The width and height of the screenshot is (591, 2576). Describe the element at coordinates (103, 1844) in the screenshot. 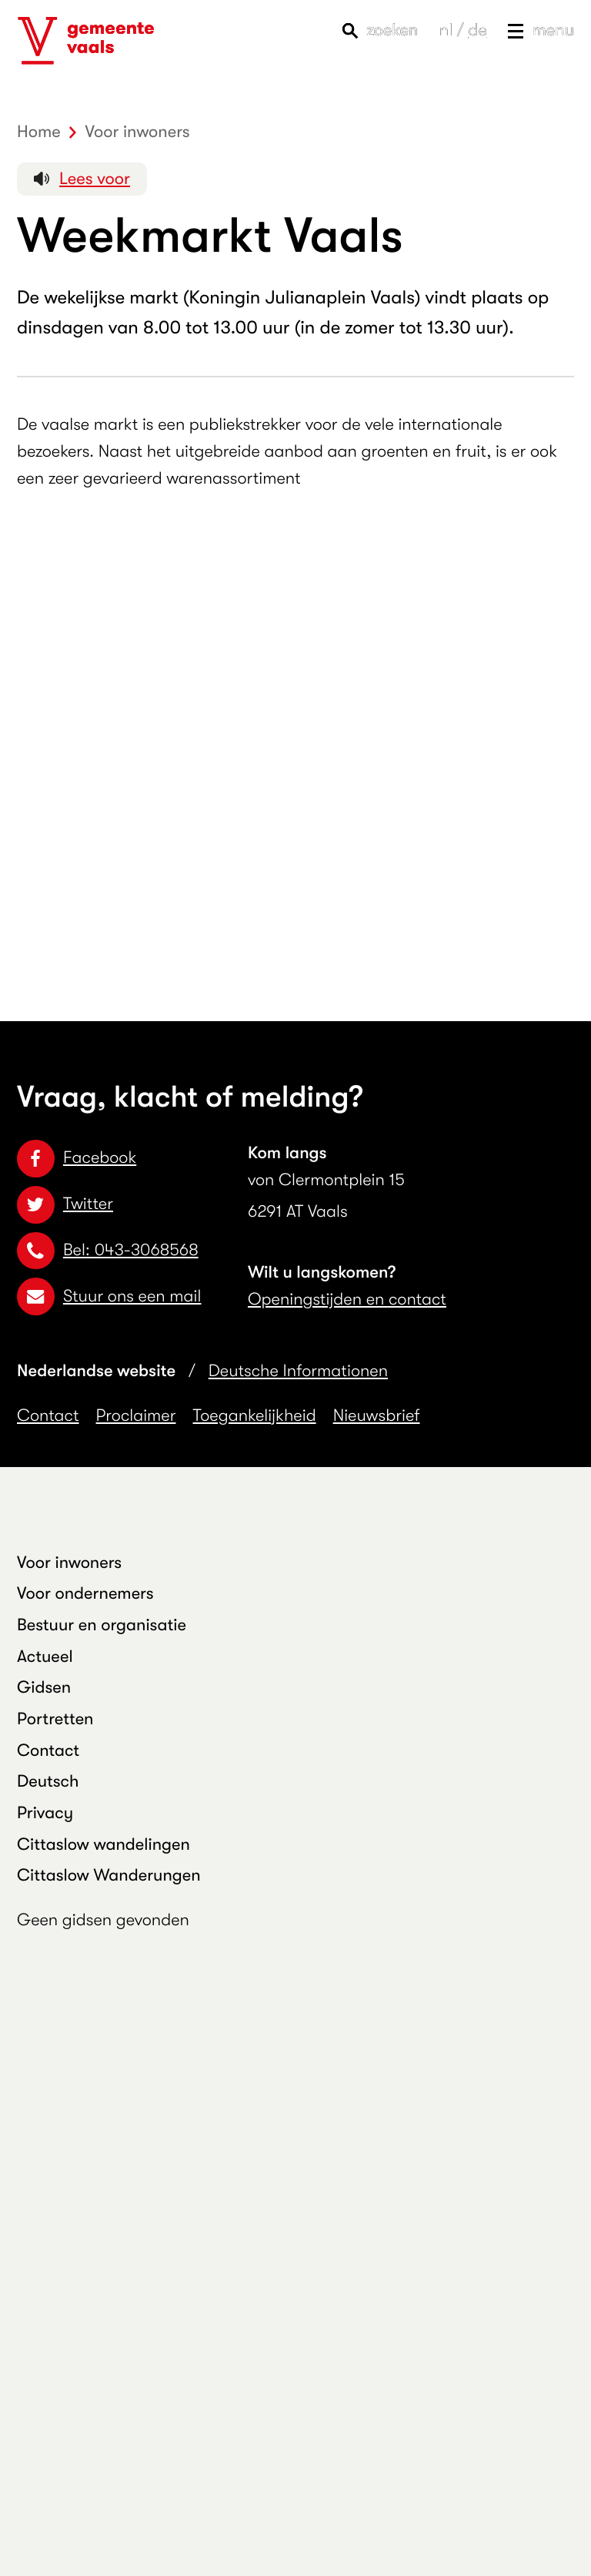

I see `Cittaslow wandelingen` at that location.